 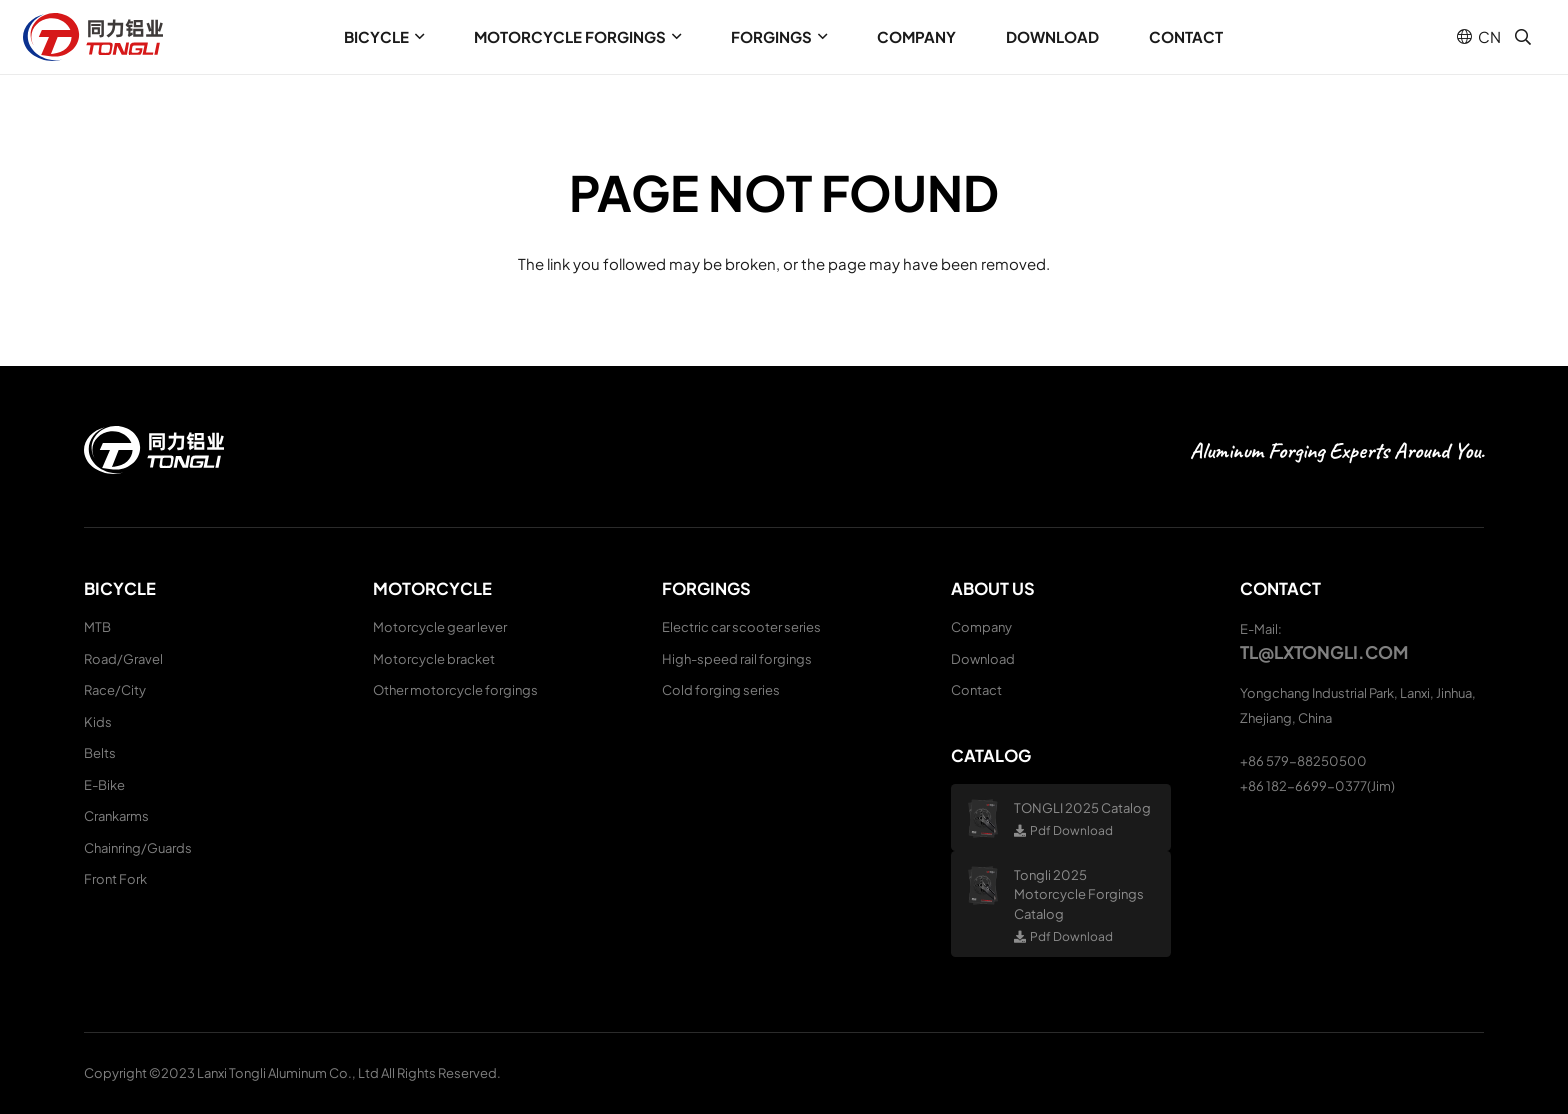 I want to click on tl@lxtongli.com, so click(x=1324, y=652).